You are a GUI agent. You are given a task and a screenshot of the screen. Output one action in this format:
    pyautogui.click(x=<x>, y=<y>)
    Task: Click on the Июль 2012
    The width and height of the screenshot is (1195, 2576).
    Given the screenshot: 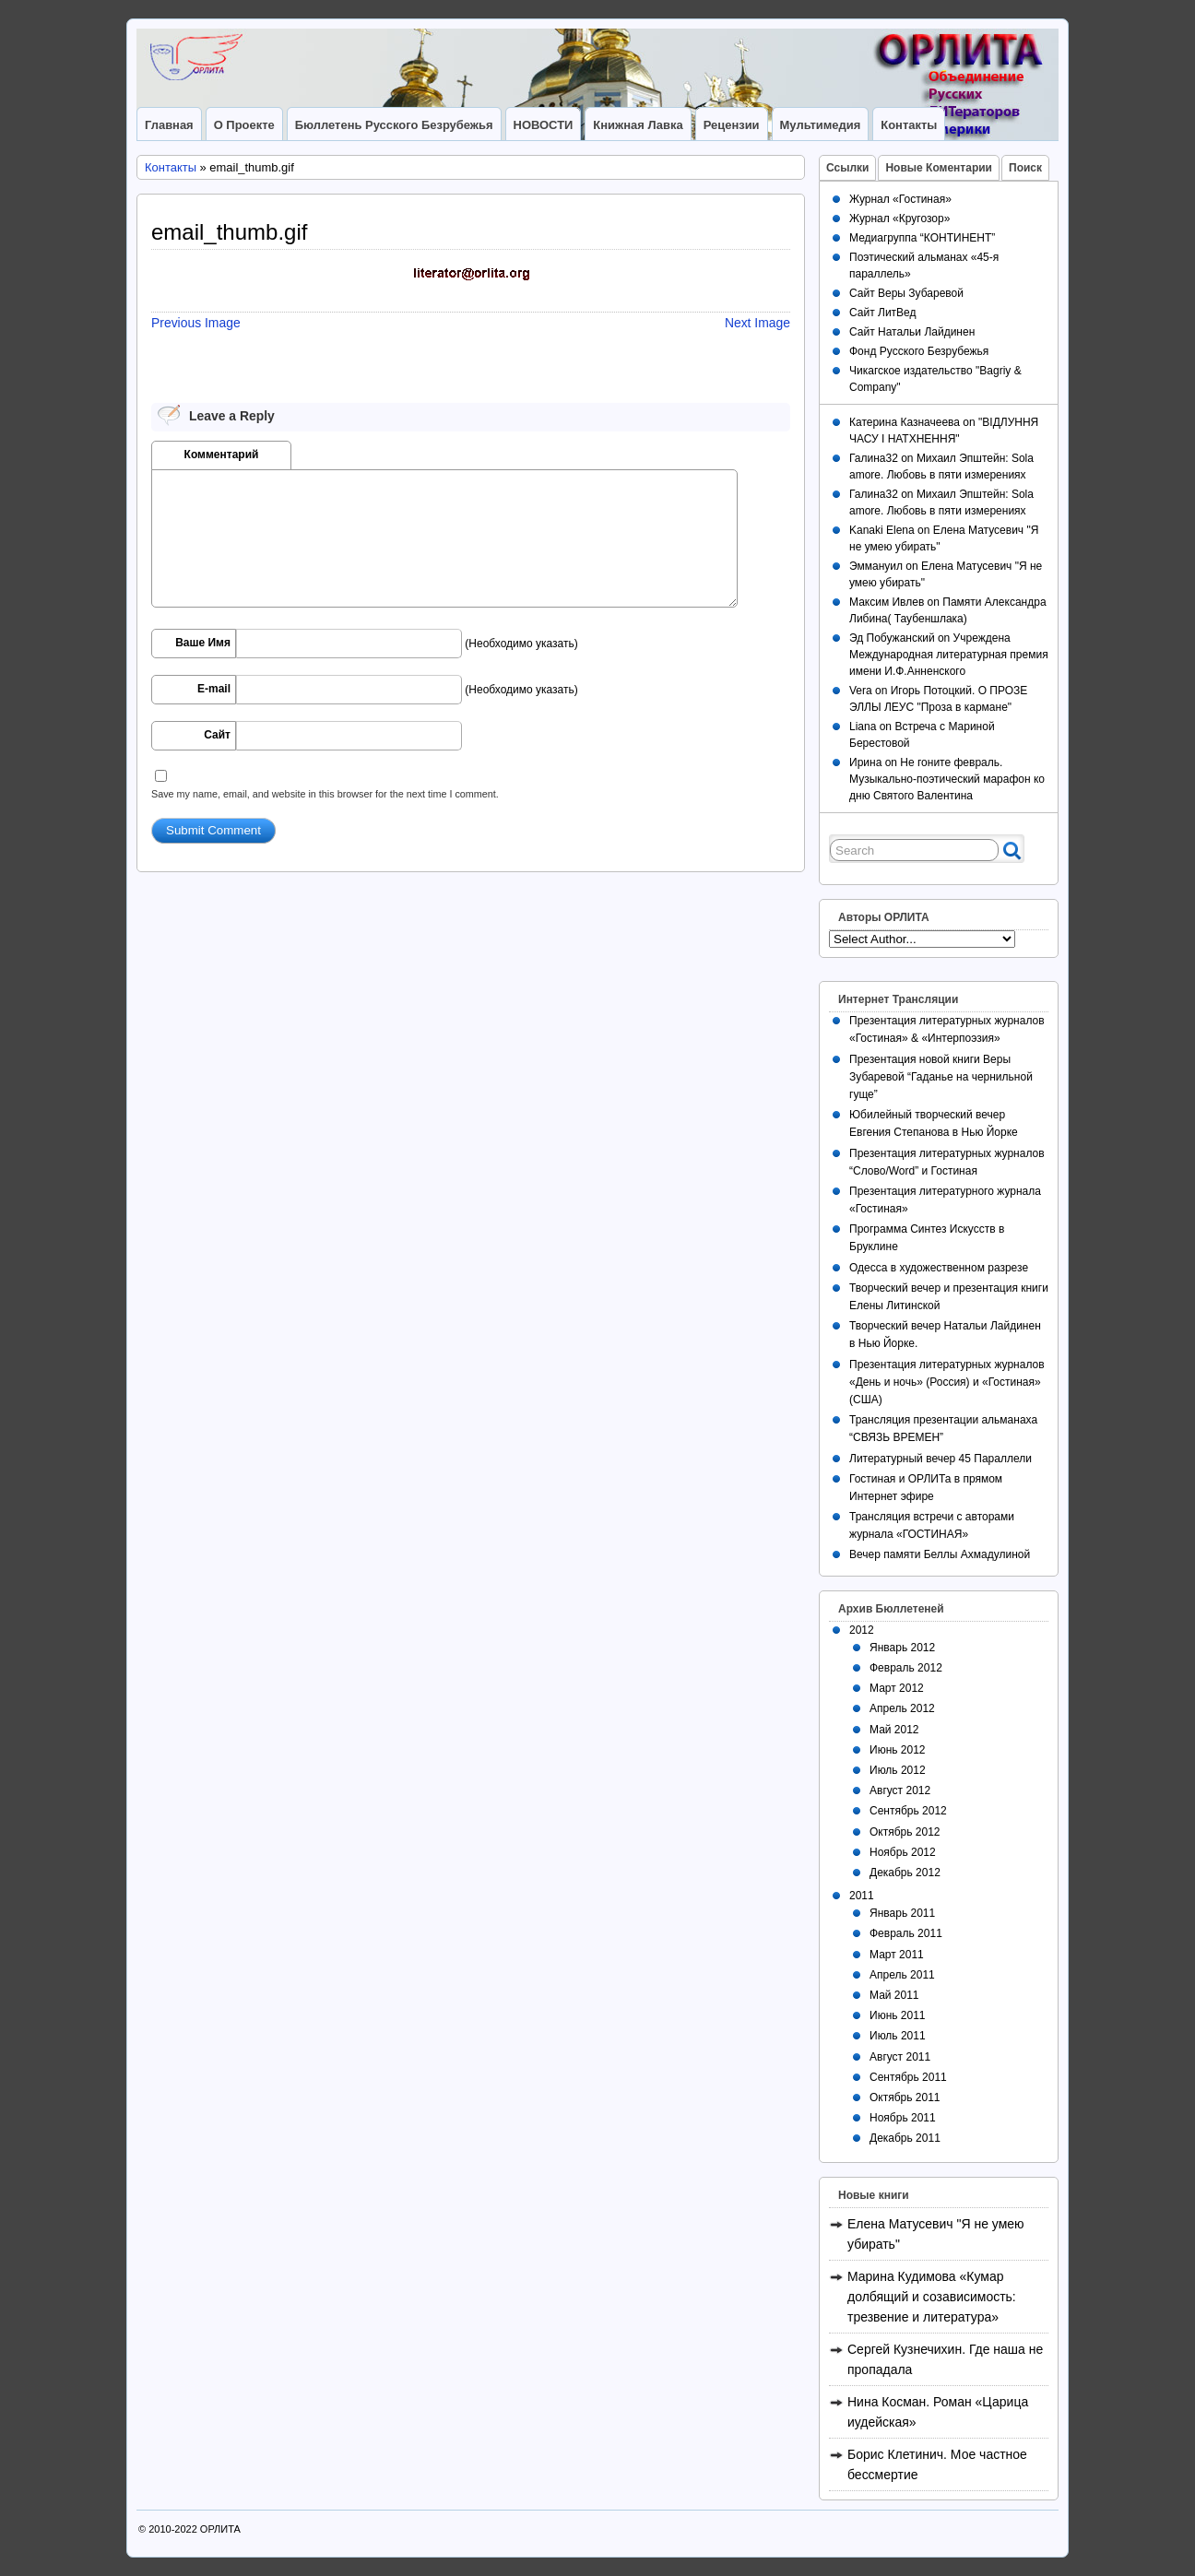 What is the action you would take?
    pyautogui.click(x=898, y=1770)
    